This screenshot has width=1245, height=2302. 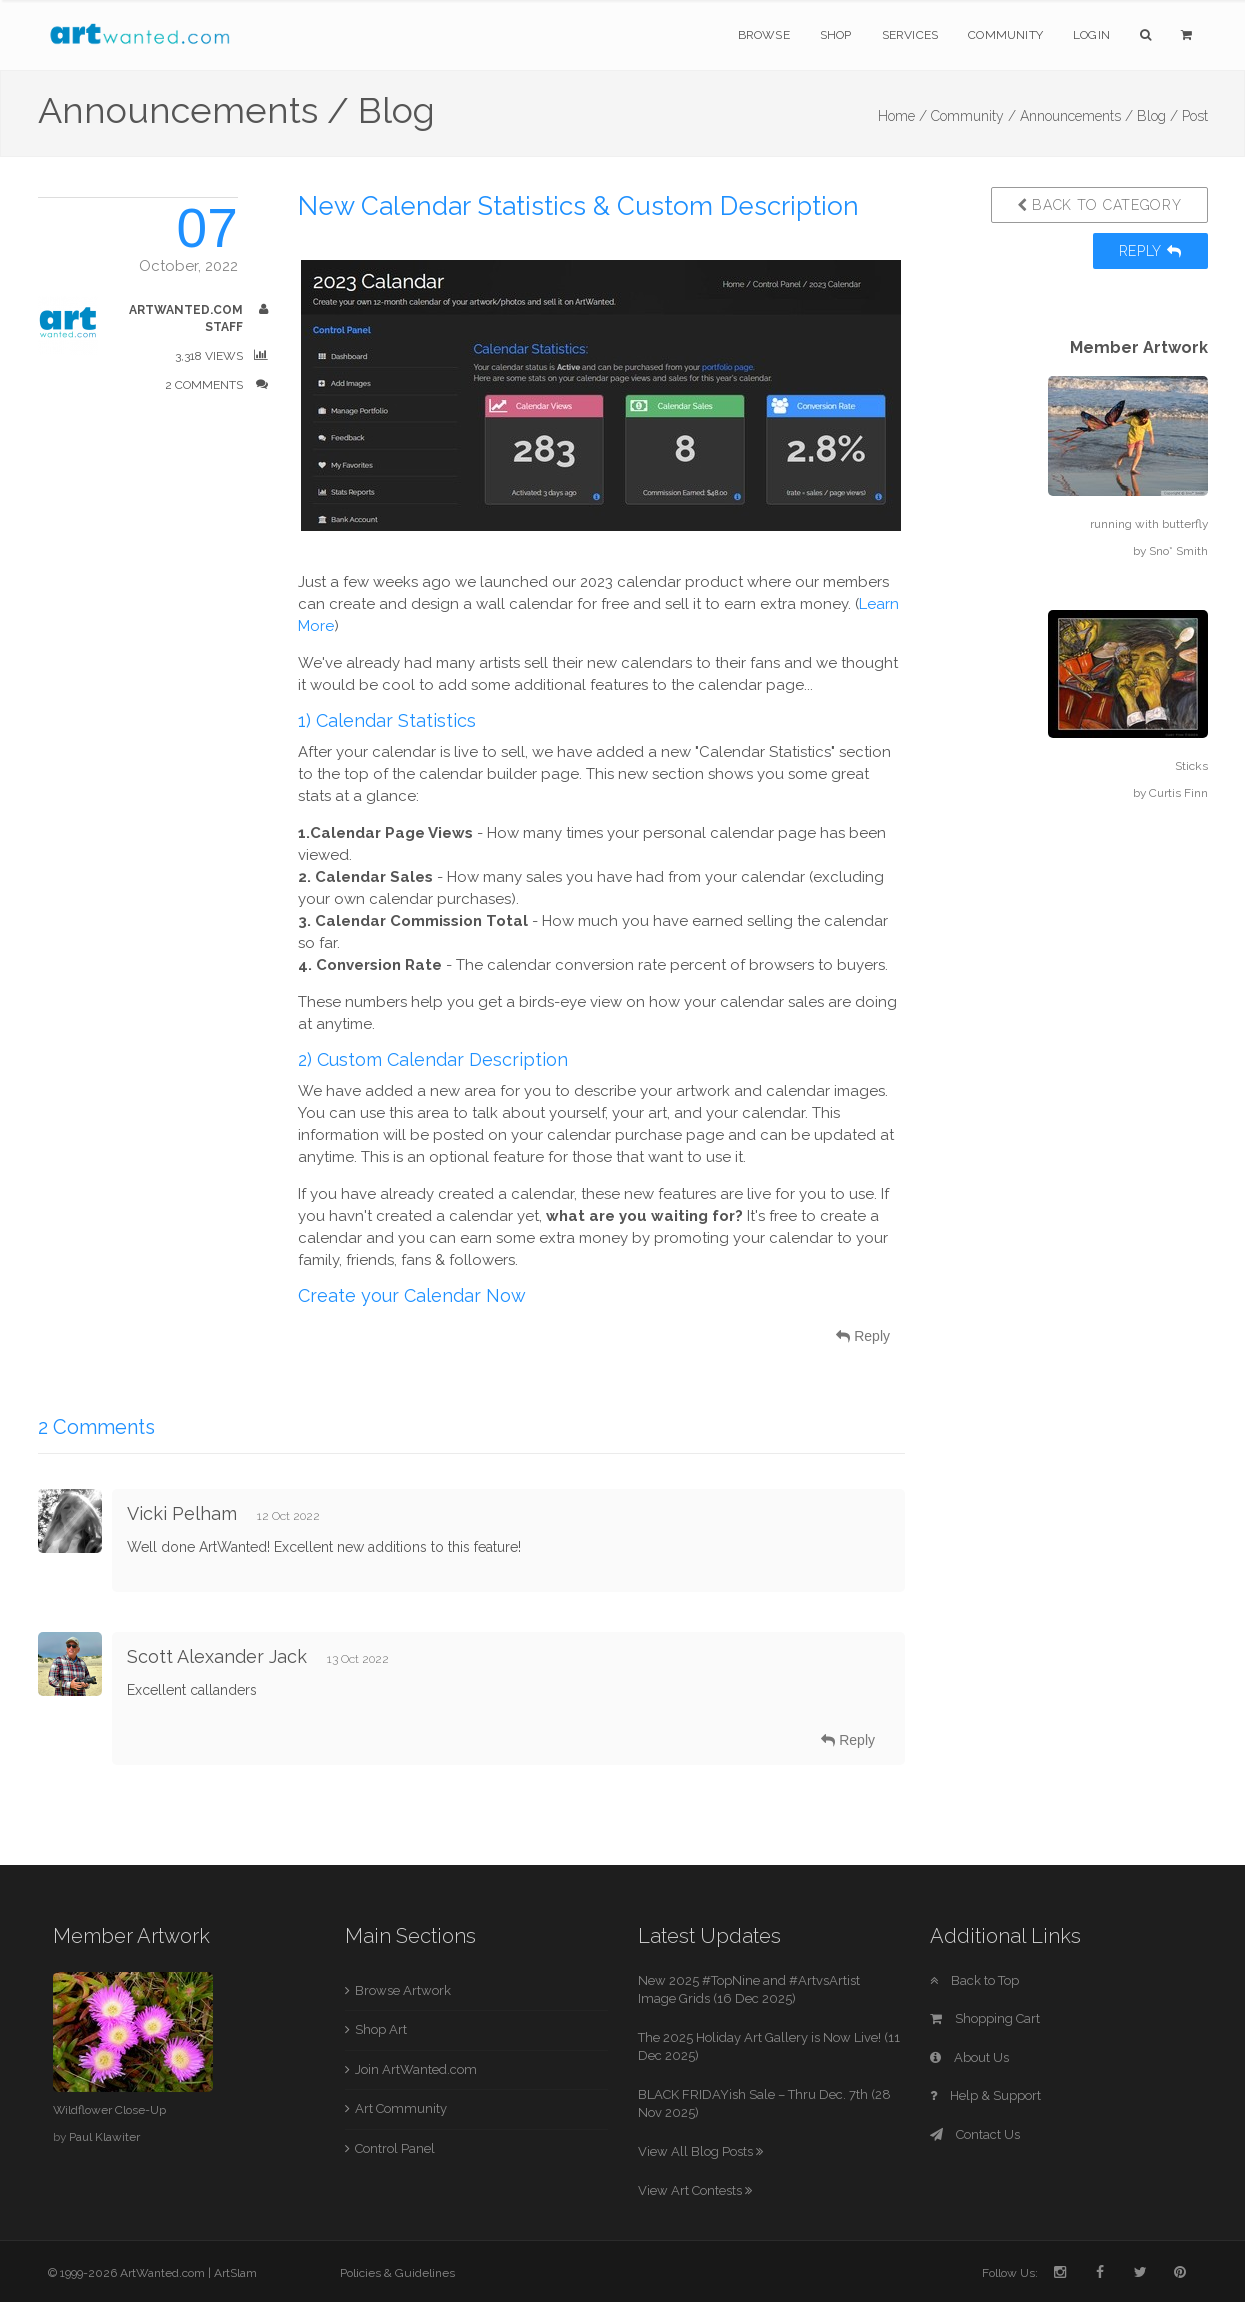 I want to click on Policies & Guidelines, so click(x=397, y=2273).